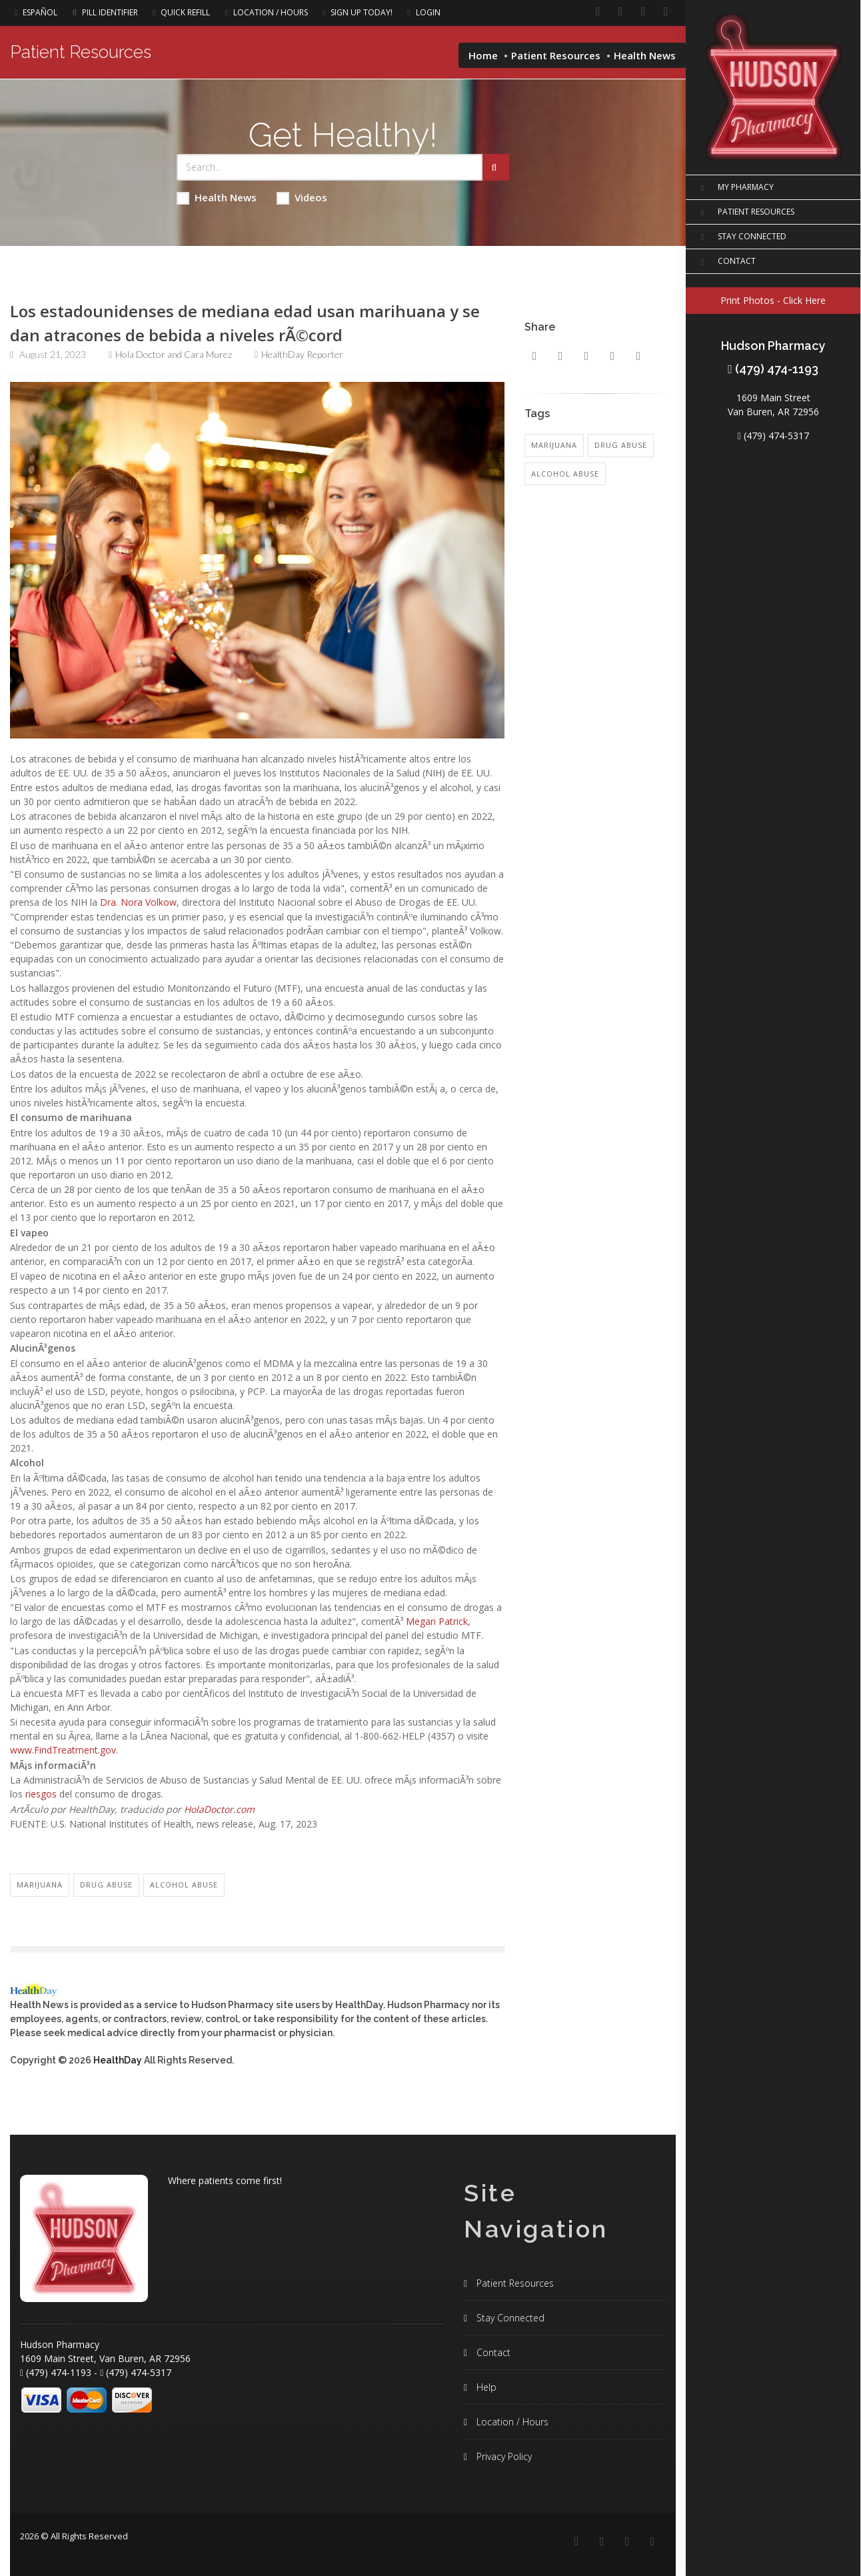  What do you see at coordinates (63, 1750) in the screenshot?
I see `www.FindTreatment.gov` at bounding box center [63, 1750].